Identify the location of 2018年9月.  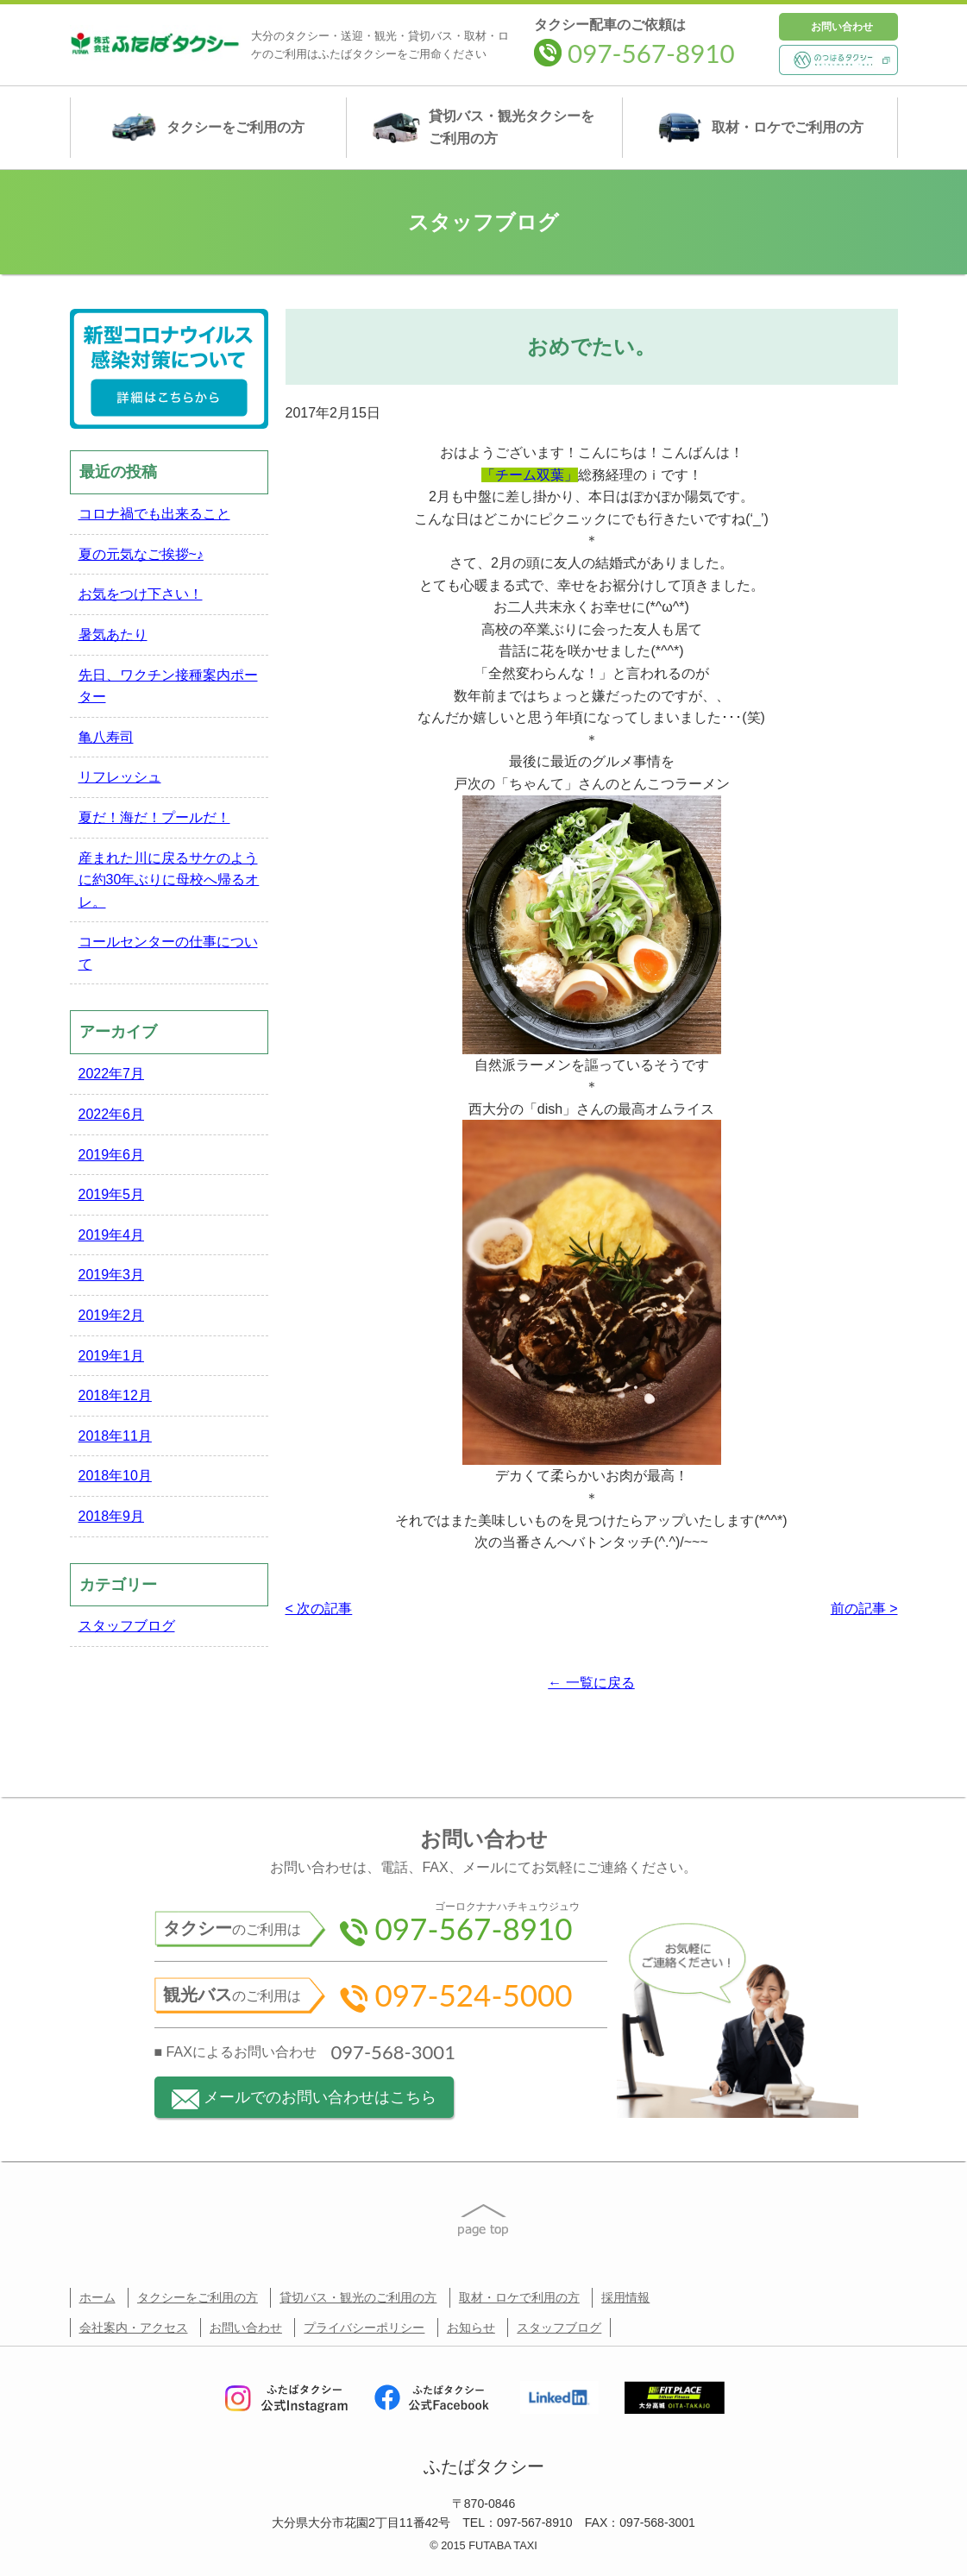
(111, 1516).